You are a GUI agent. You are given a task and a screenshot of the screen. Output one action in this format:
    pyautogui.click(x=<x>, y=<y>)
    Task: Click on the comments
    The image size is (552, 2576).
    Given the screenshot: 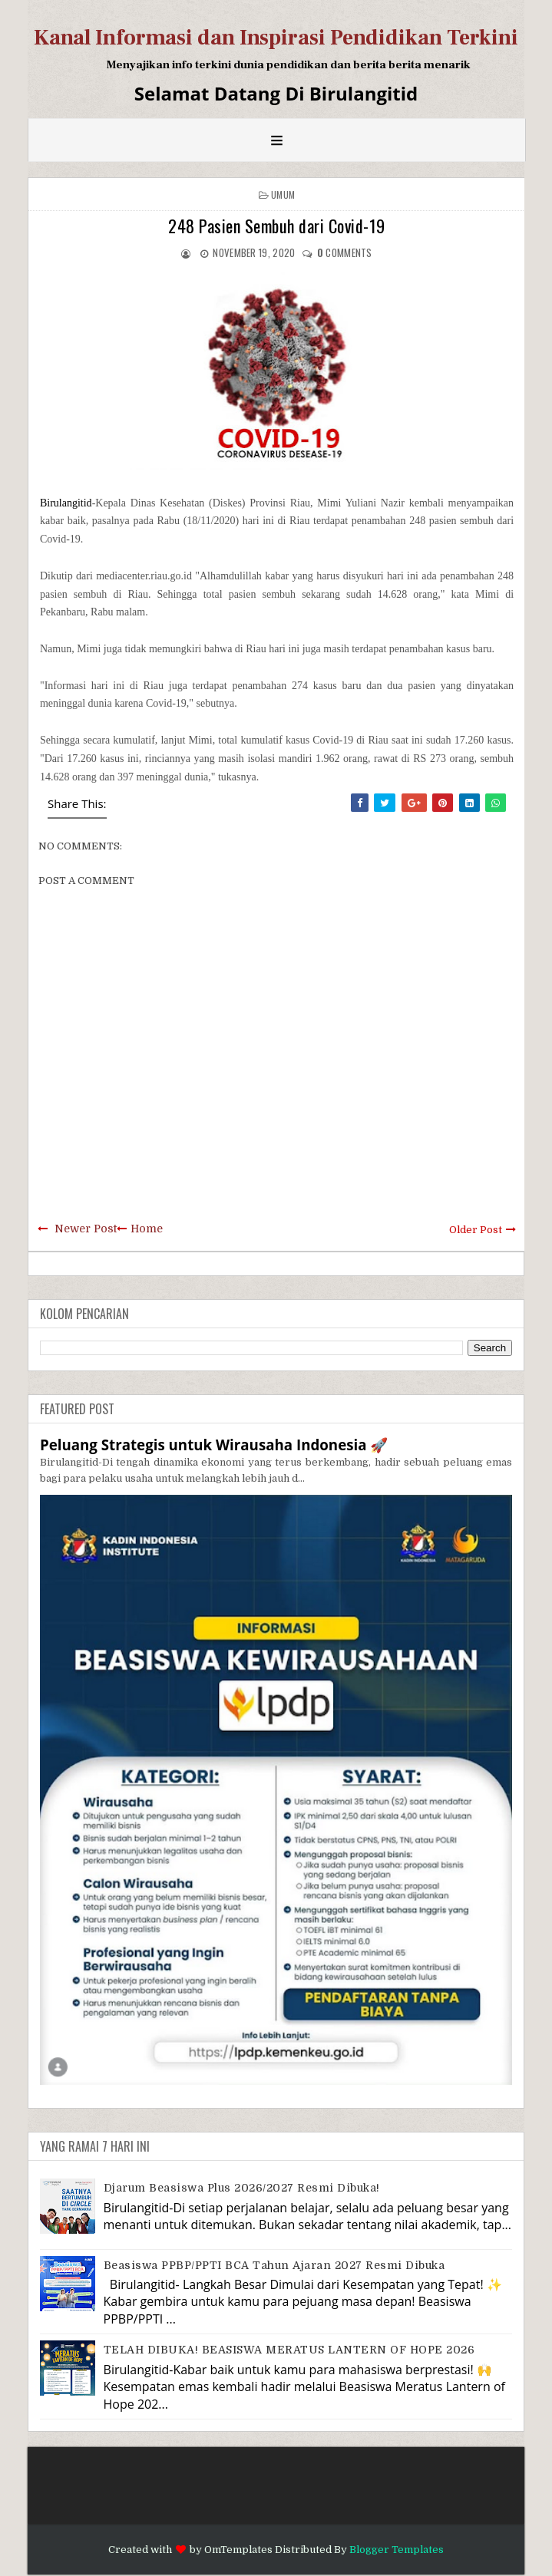 What is the action you would take?
    pyautogui.click(x=344, y=252)
    